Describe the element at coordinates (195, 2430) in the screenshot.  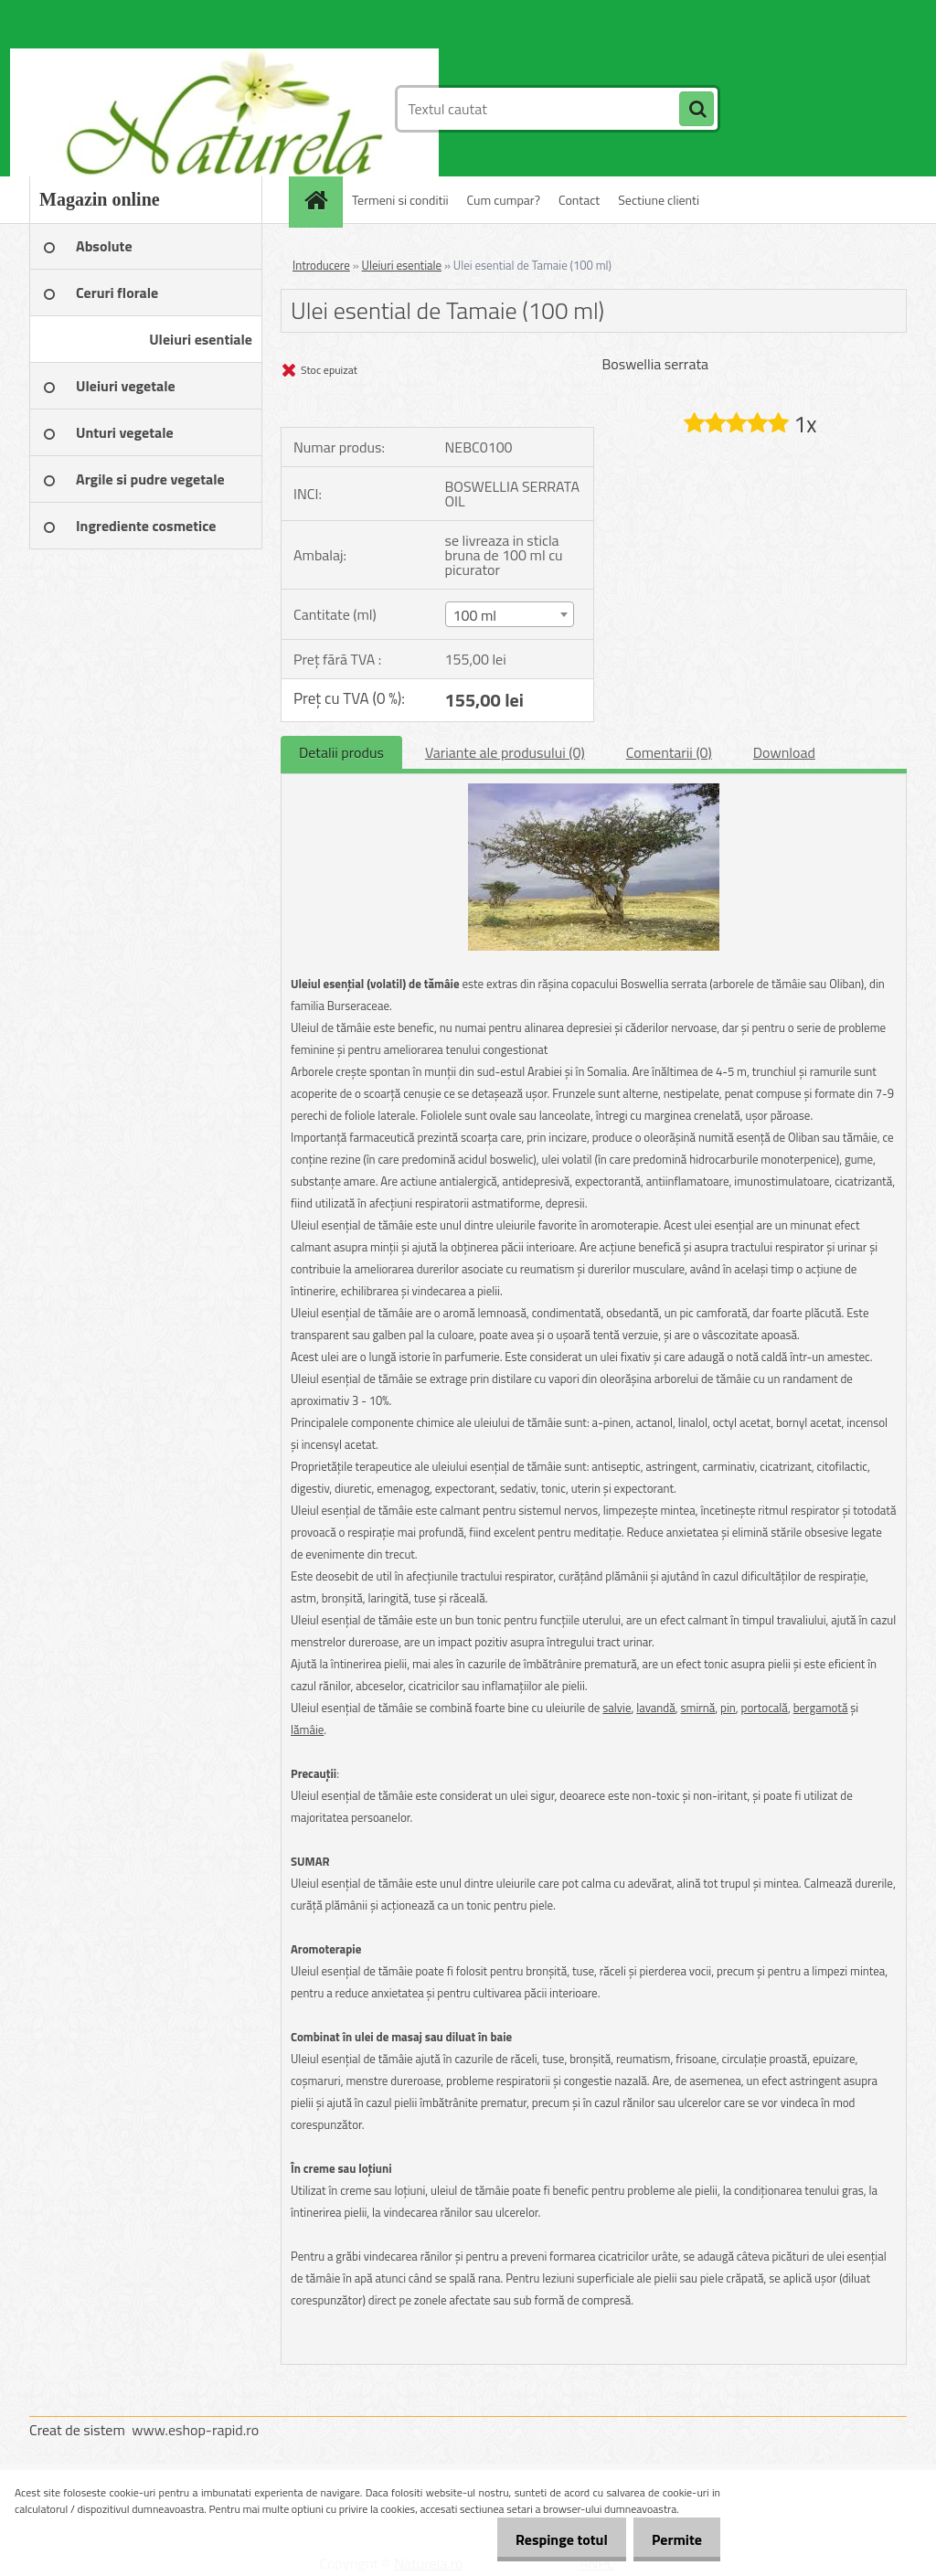
I see `www.eshop-rapid.ro` at that location.